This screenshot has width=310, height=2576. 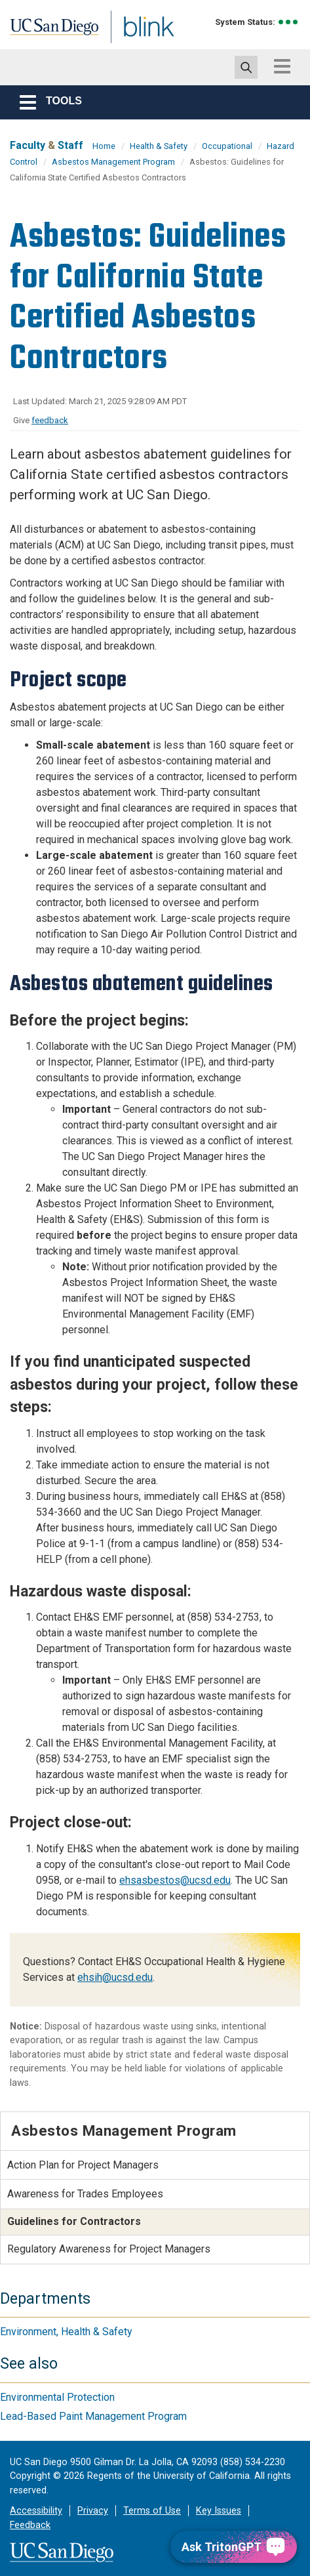 What do you see at coordinates (49, 420) in the screenshot?
I see `feedback` at bounding box center [49, 420].